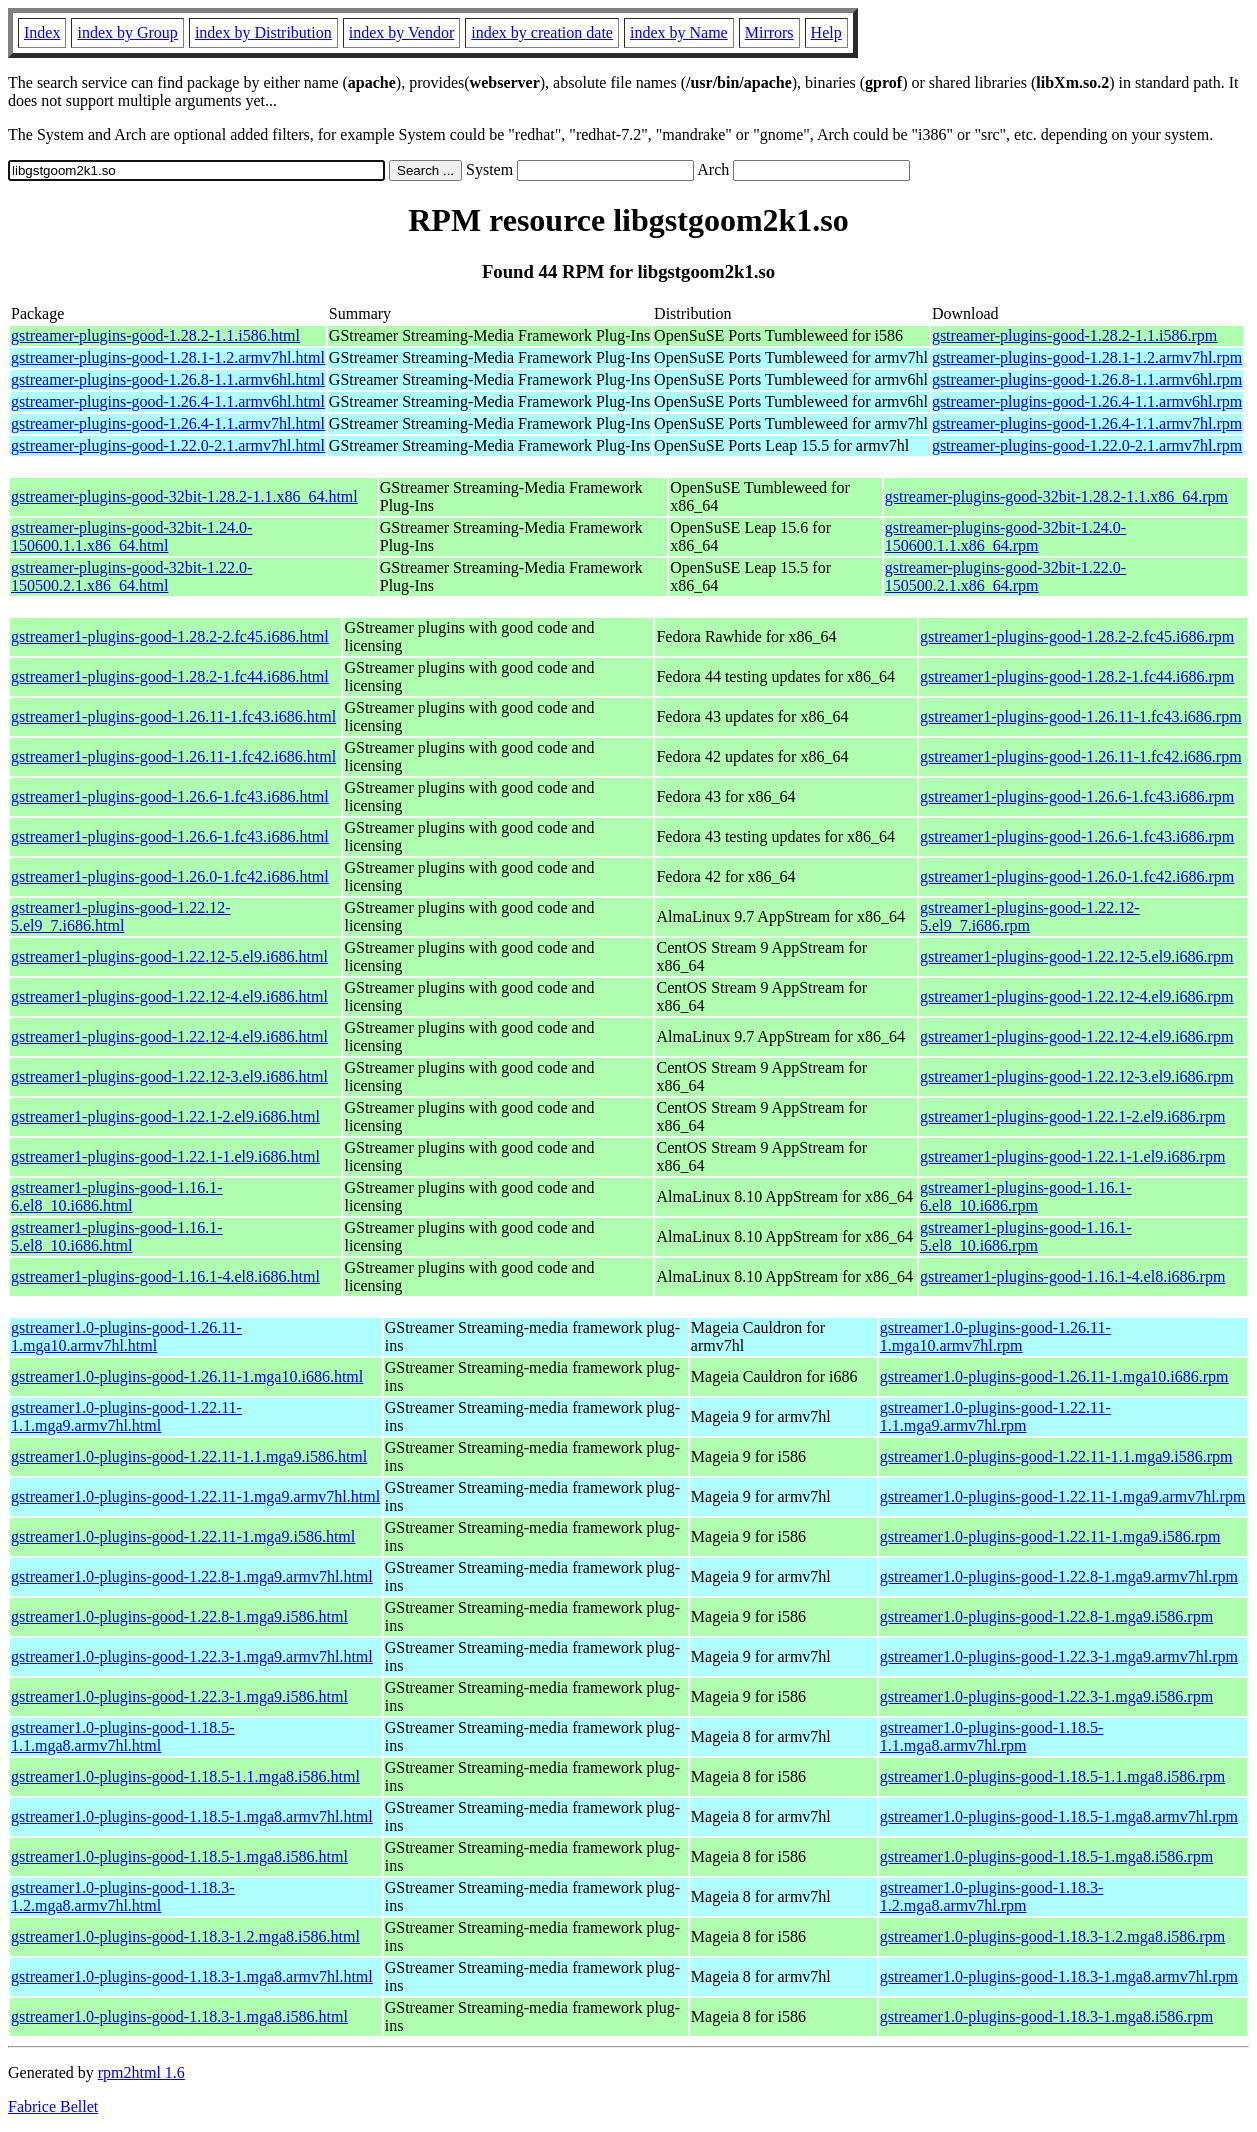  Describe the element at coordinates (1054, 1376) in the screenshot. I see `gstreamer1.0-plugins-good-1.26.11-1.mga10.i686.rpm` at that location.